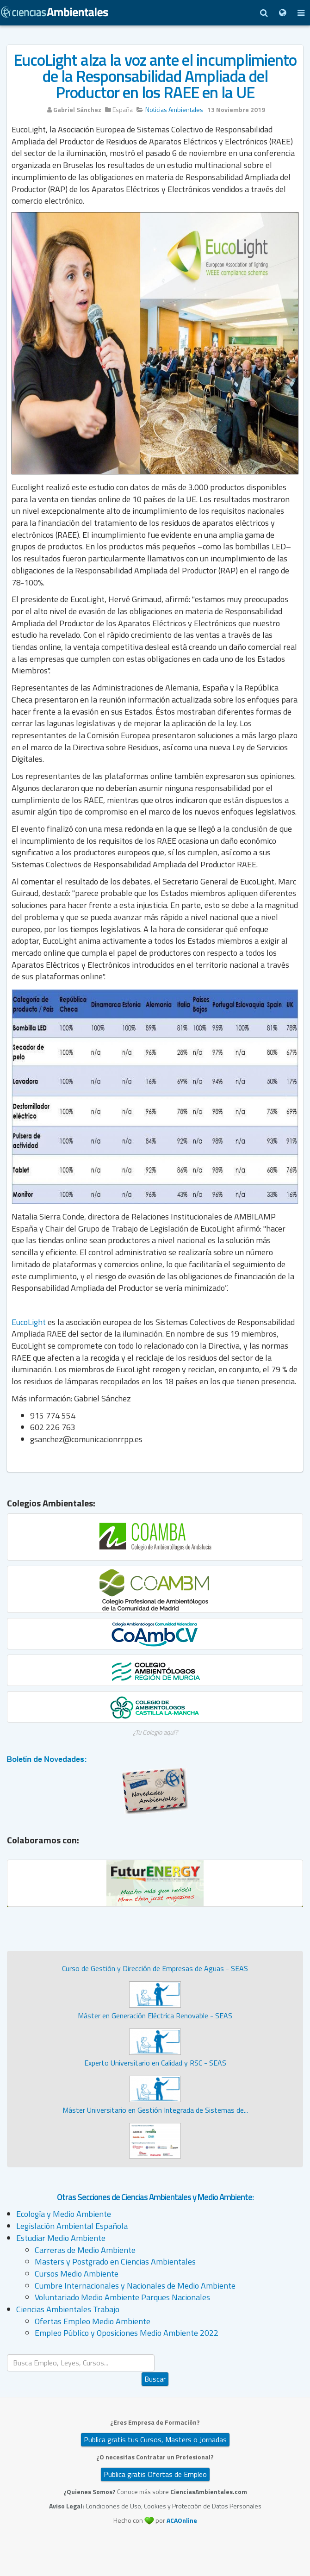 Image resolution: width=310 pixels, height=2576 pixels. What do you see at coordinates (155, 1732) in the screenshot?
I see `¿Tu Colegio aquí?` at bounding box center [155, 1732].